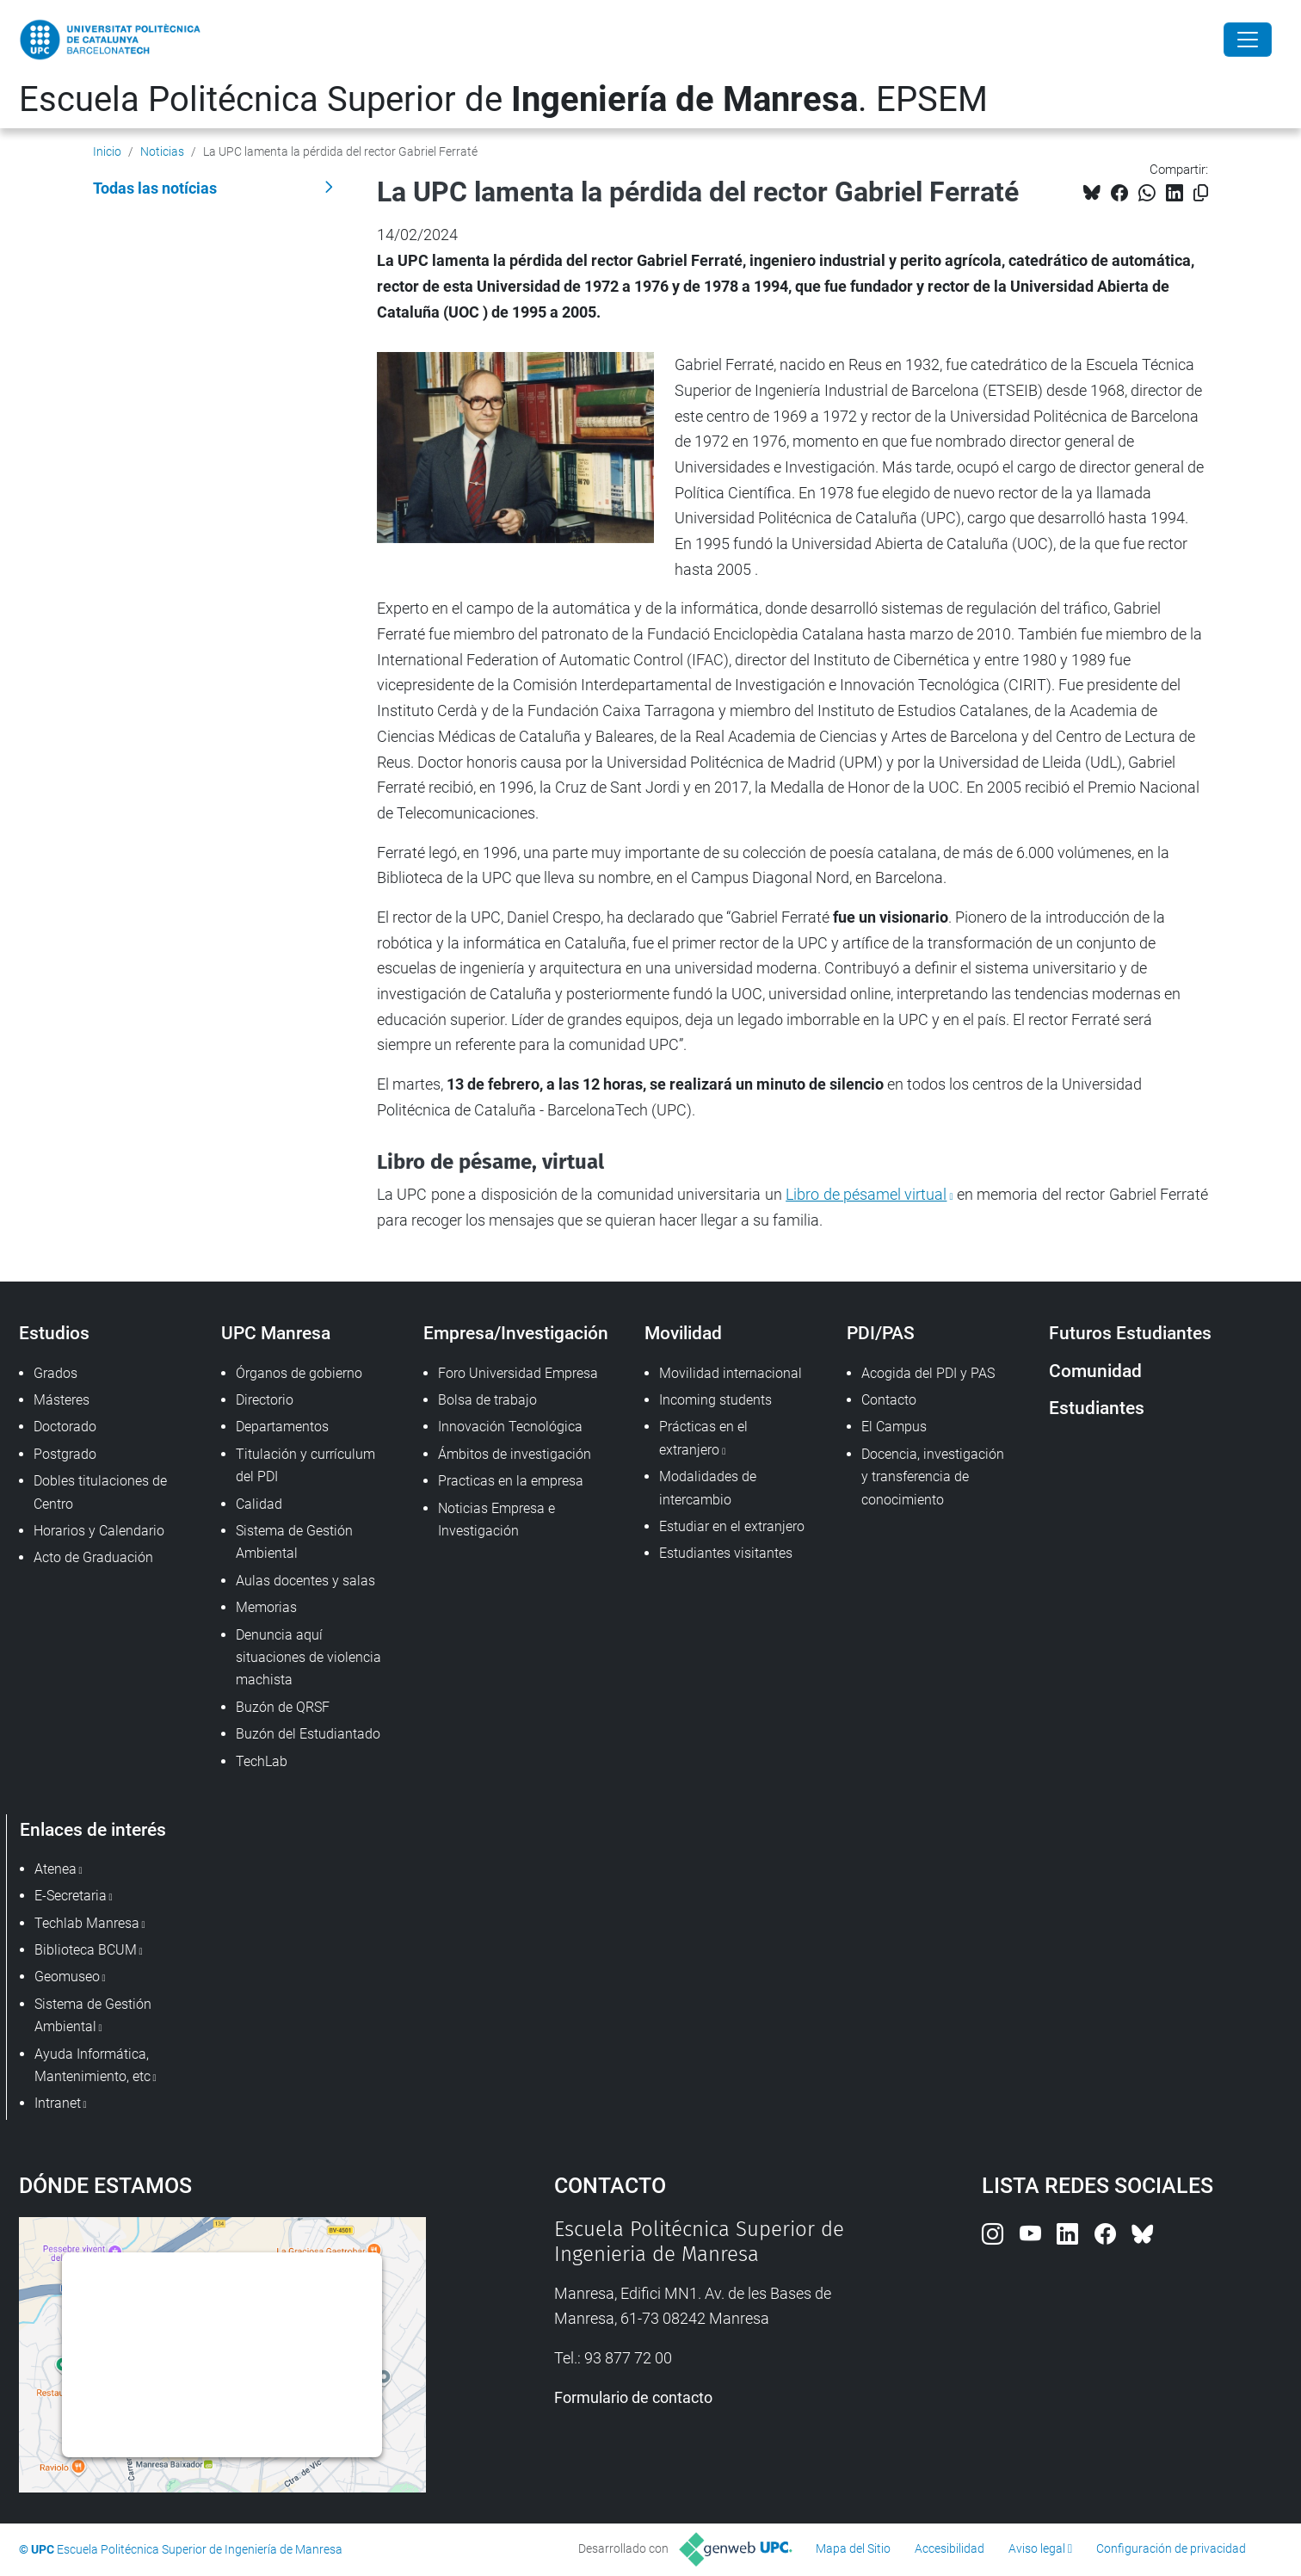 The width and height of the screenshot is (1301, 2576). What do you see at coordinates (881, 1333) in the screenshot?
I see `PDI/PAS` at bounding box center [881, 1333].